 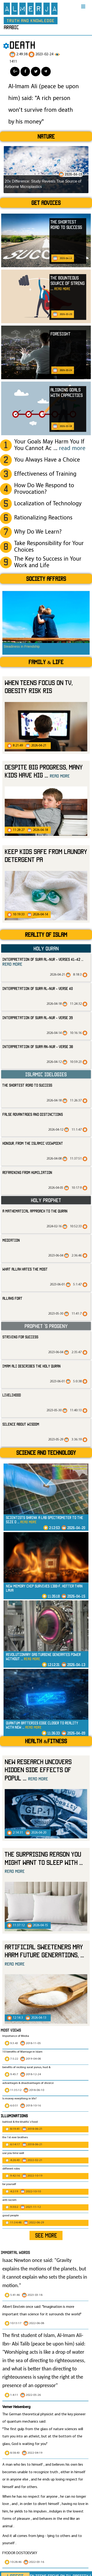 I want to click on Artificial Sweeteners May Harm Future Generations,, so click(x=44, y=1955).